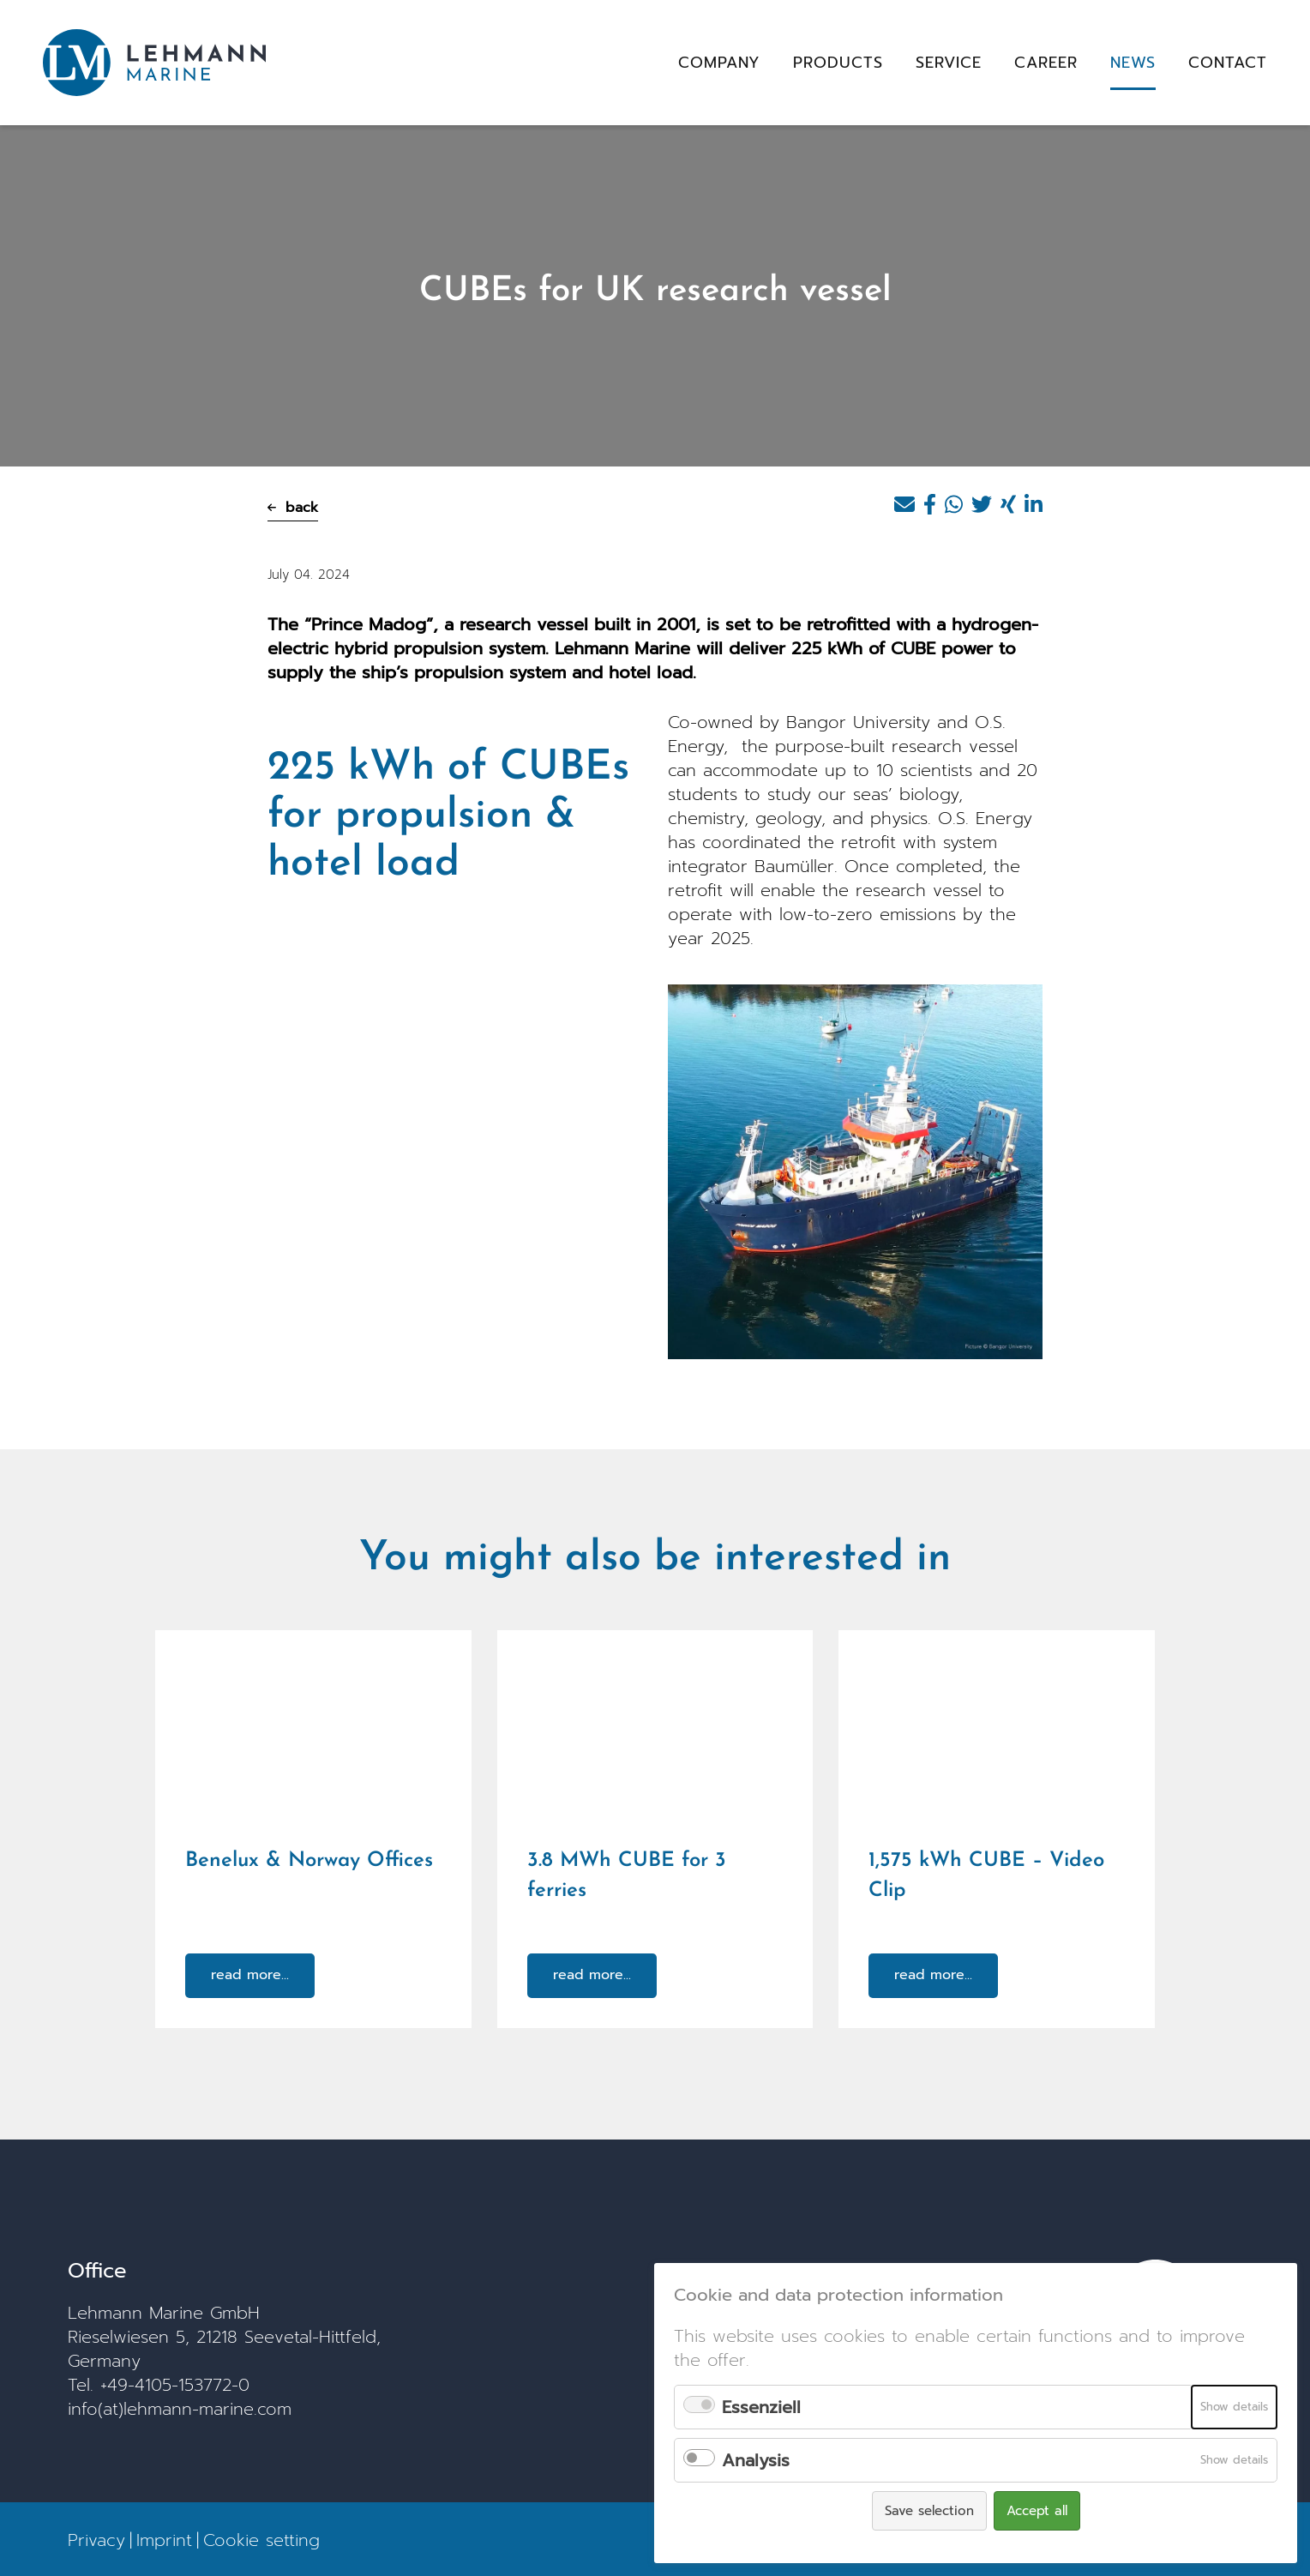  What do you see at coordinates (96, 2538) in the screenshot?
I see `Privacy` at bounding box center [96, 2538].